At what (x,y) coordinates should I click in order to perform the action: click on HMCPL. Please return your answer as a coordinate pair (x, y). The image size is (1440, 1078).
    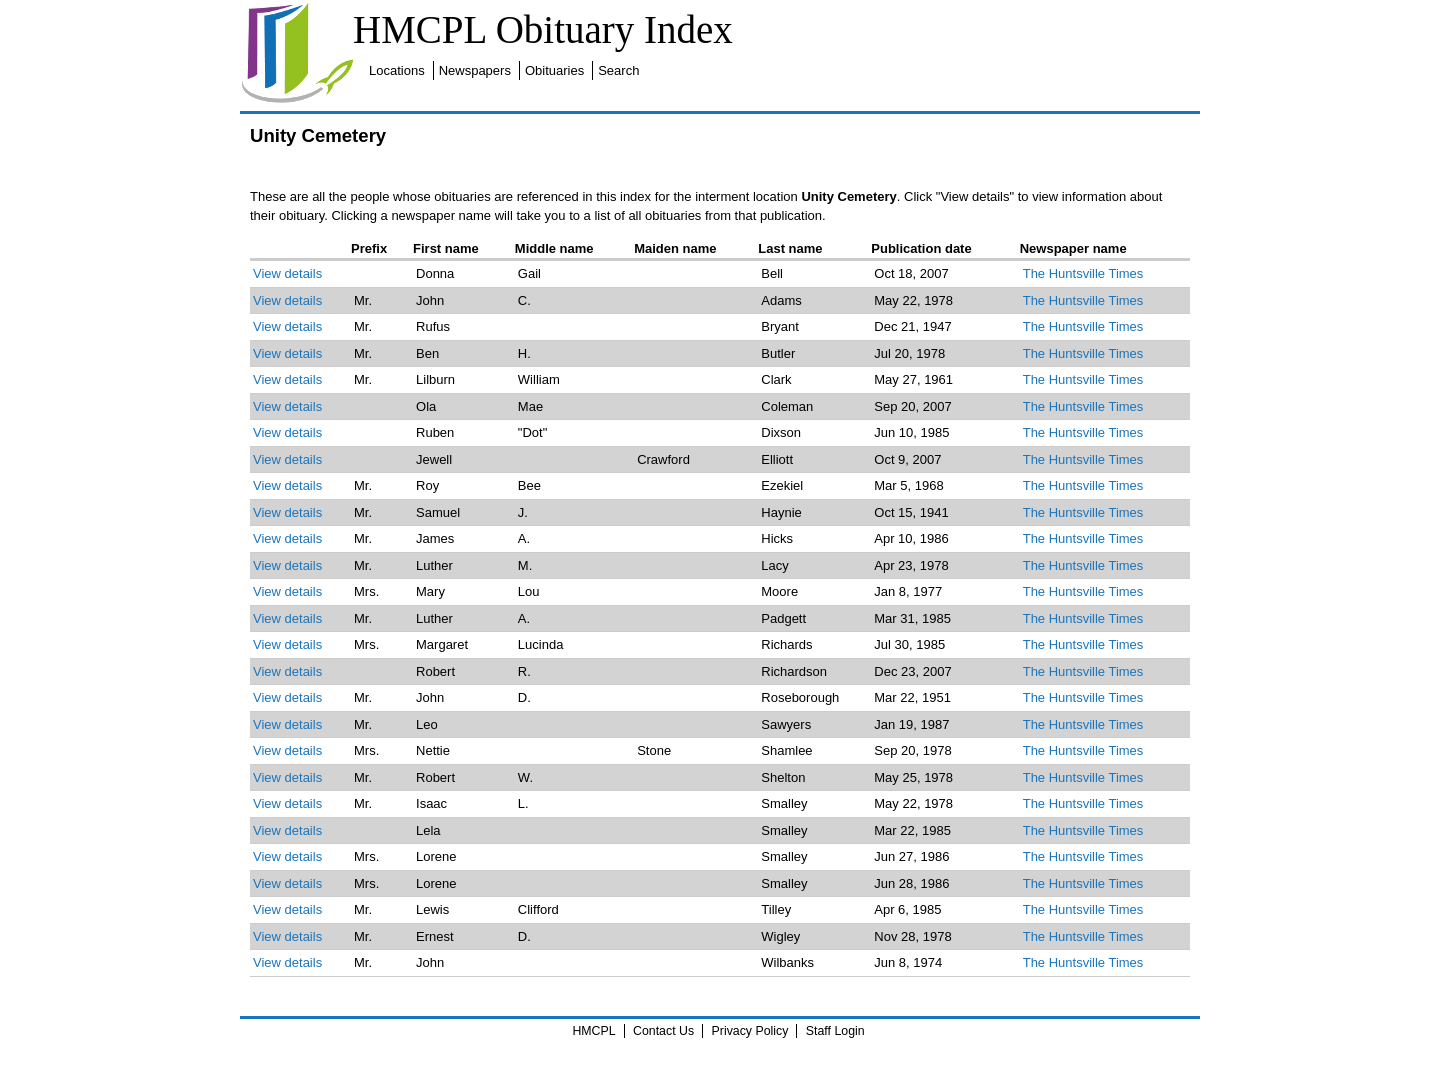
    Looking at the image, I should click on (593, 1031).